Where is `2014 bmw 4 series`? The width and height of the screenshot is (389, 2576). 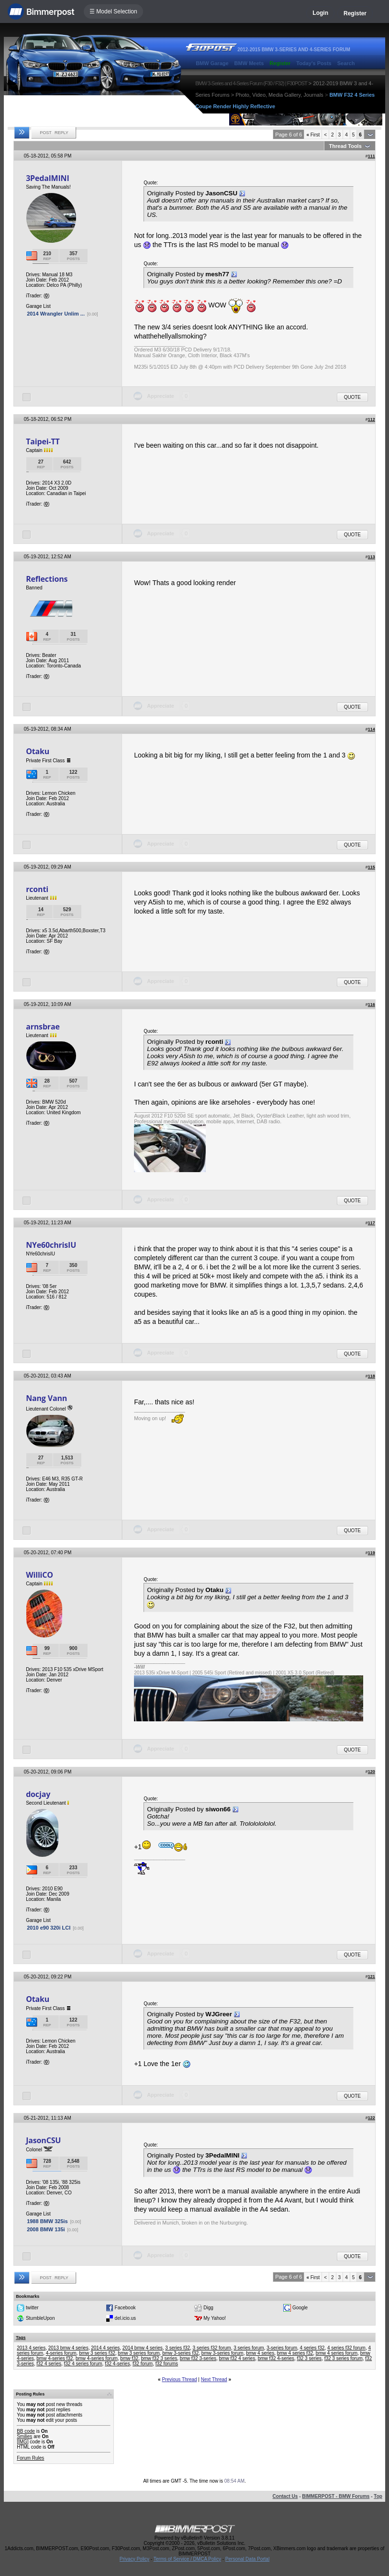
2014 bmw 4 series is located at coordinates (142, 2347).